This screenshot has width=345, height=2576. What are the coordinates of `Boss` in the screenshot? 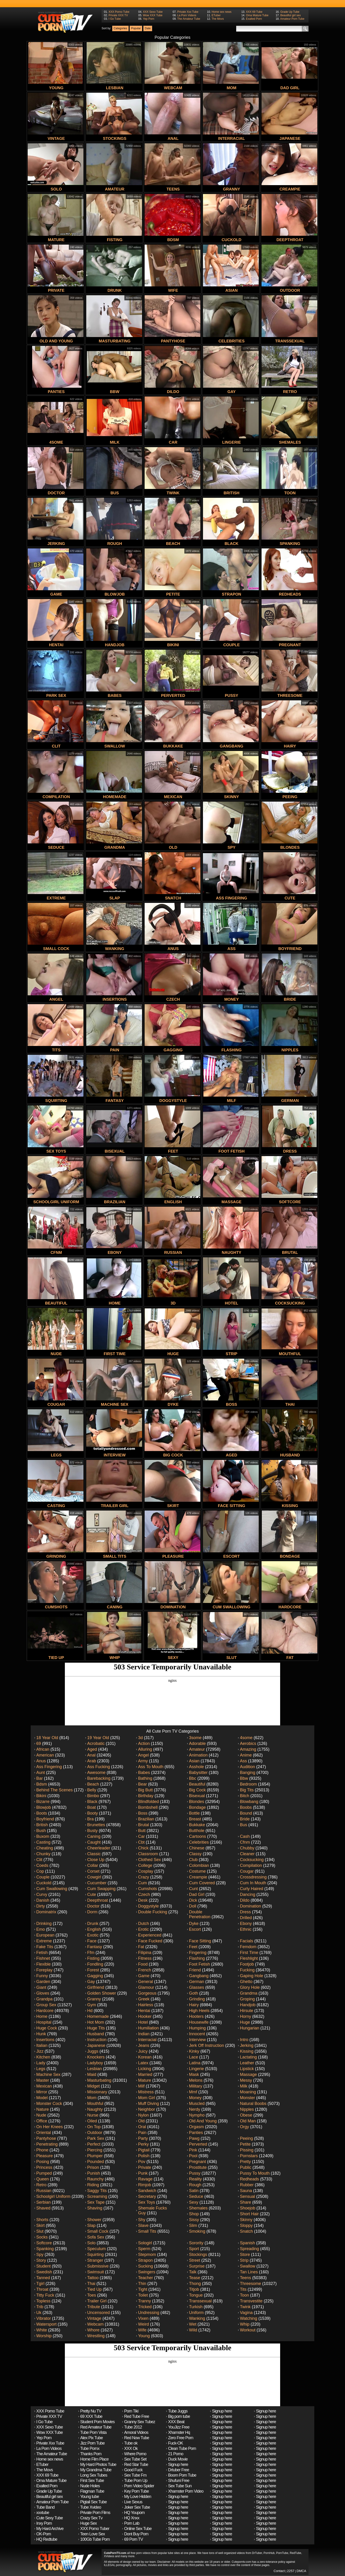 It's located at (142, 1813).